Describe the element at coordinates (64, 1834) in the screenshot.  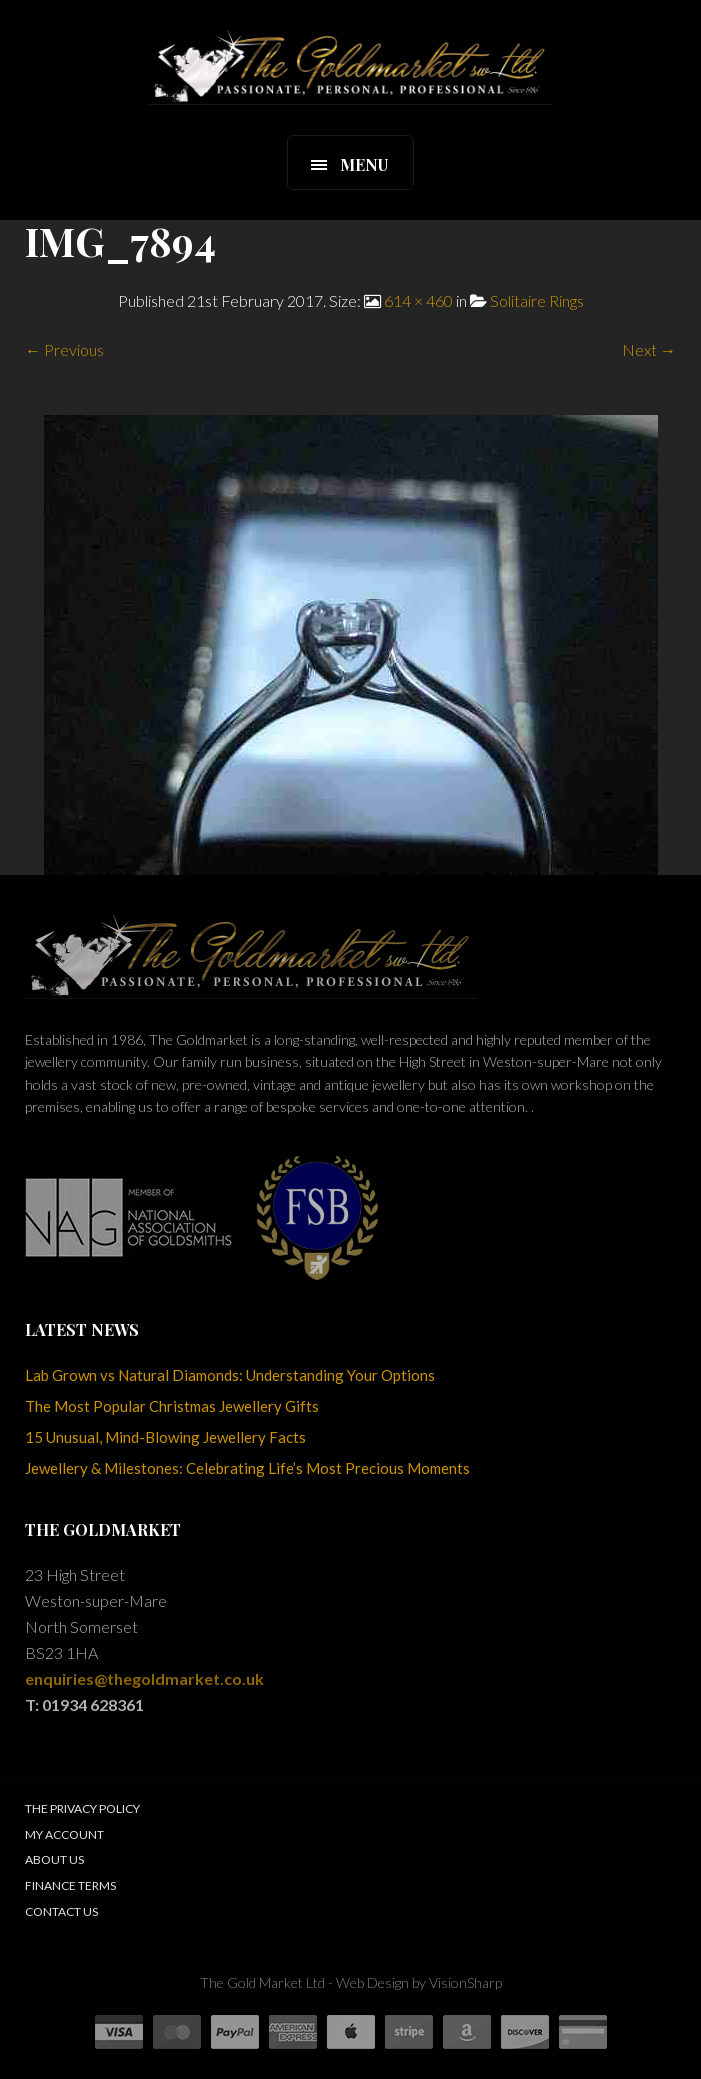
I see `My Account` at that location.